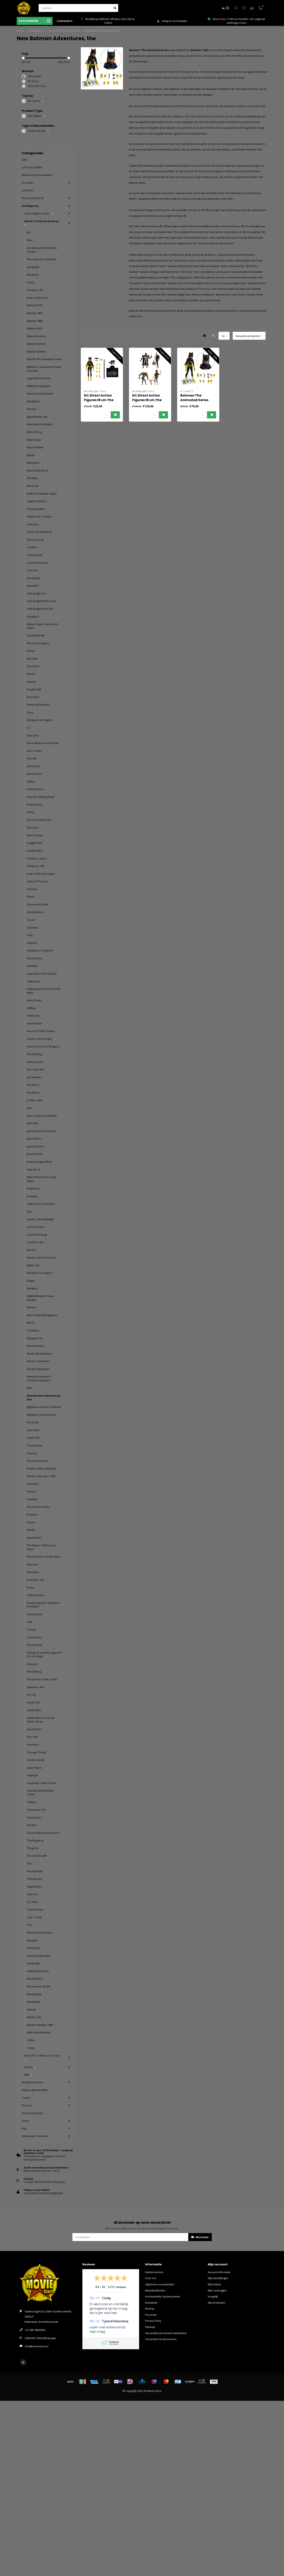 This screenshot has height=2576, width=284. What do you see at coordinates (40, 797) in the screenshot?
I see `Fear the Walking Dead` at bounding box center [40, 797].